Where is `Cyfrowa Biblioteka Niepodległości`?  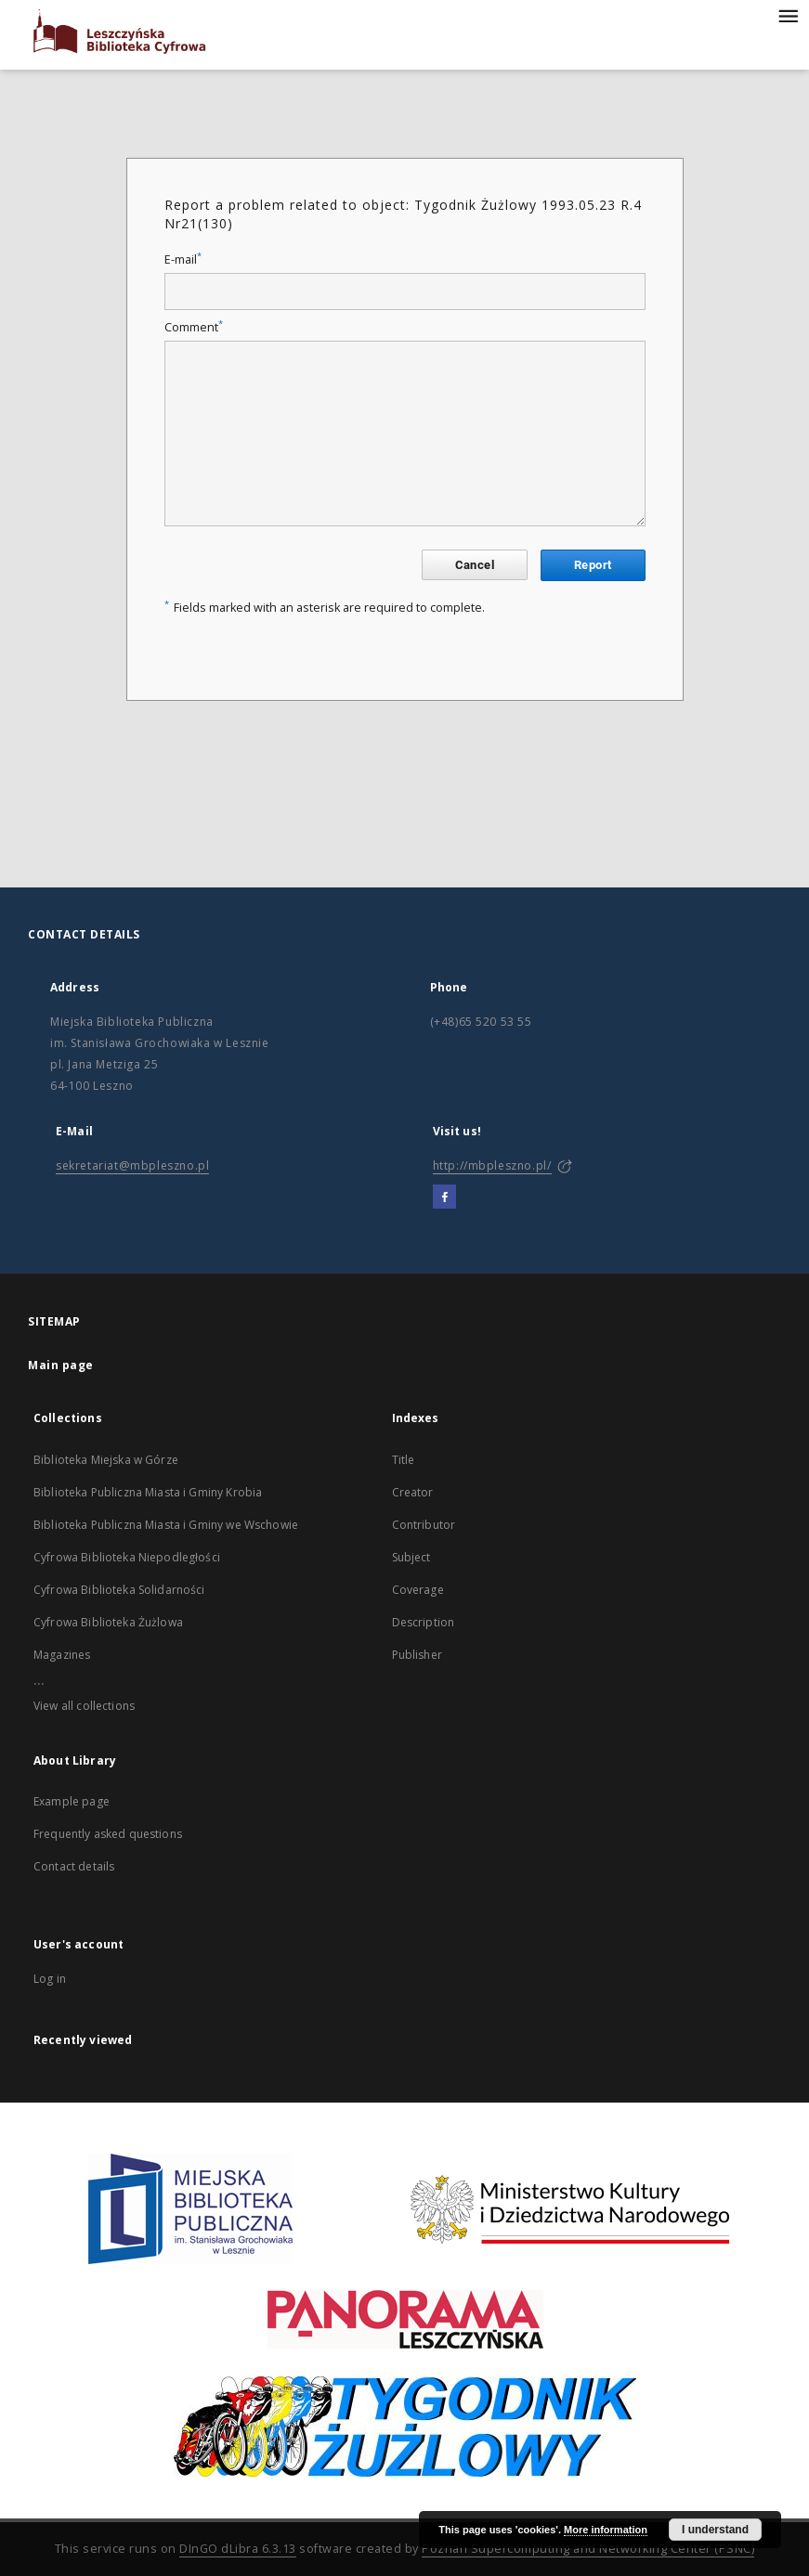 Cyfrowa Biblioteka Niepodległości is located at coordinates (126, 1557).